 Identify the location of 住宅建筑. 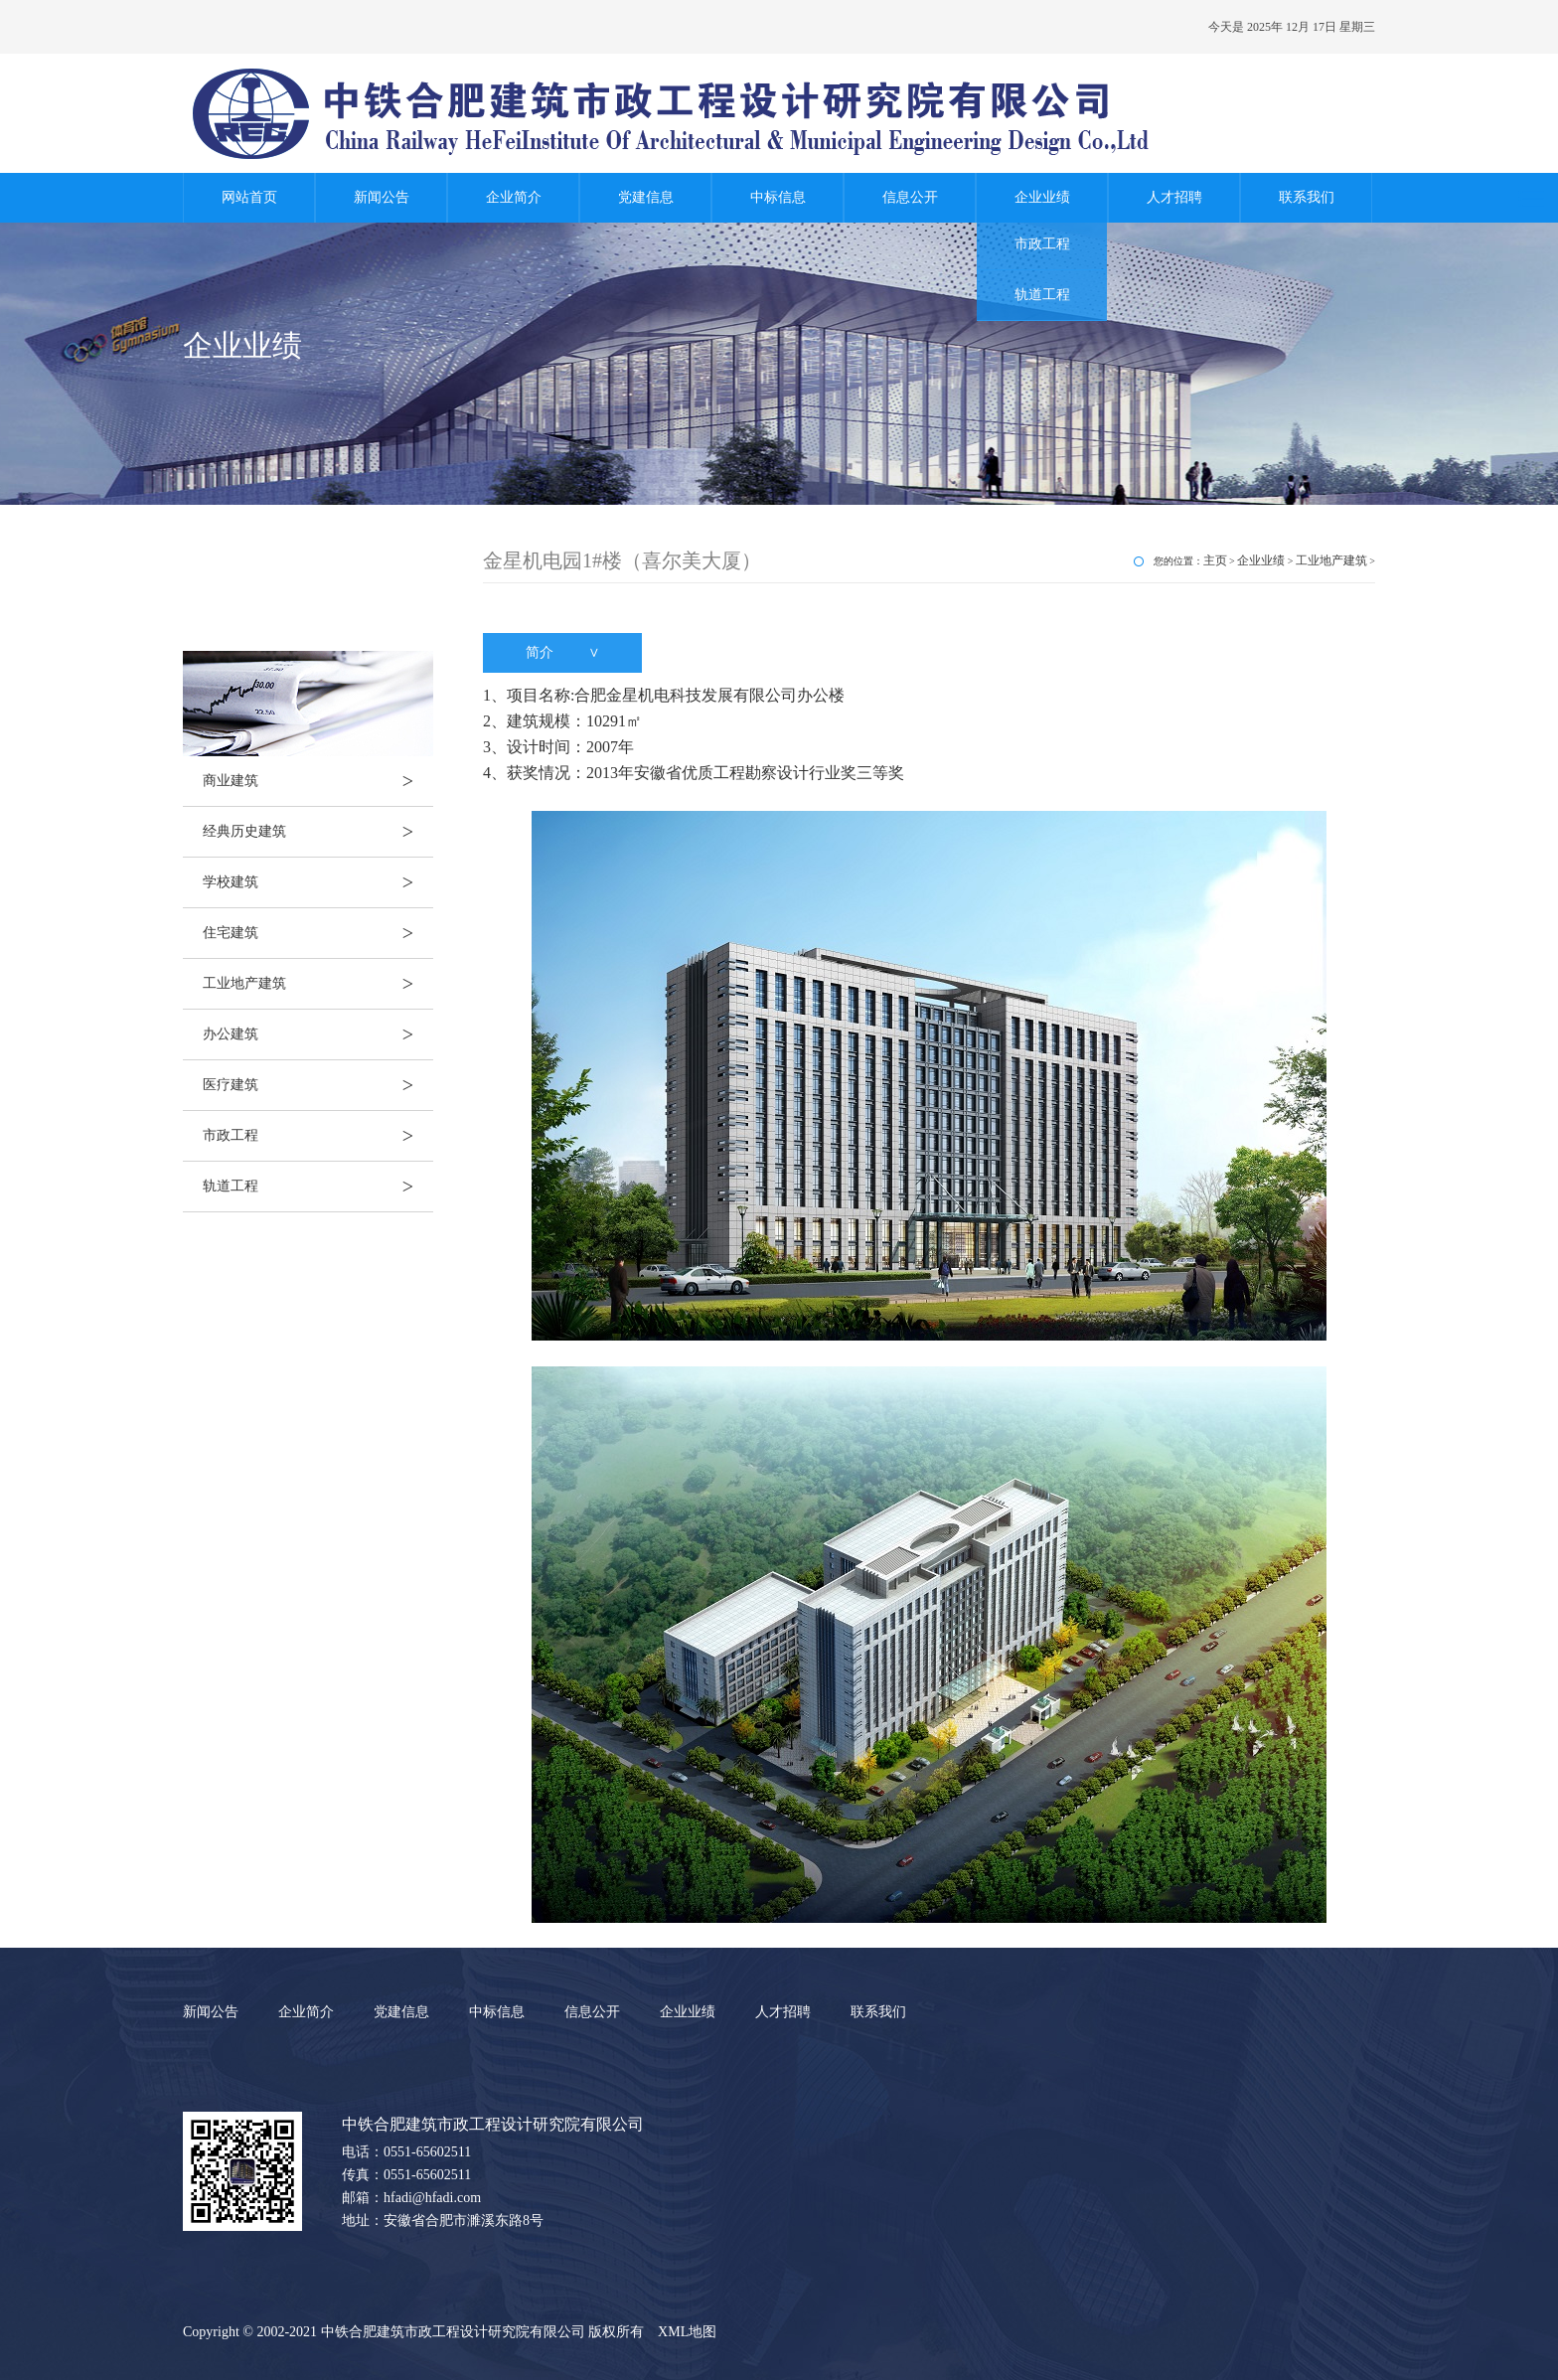
(318, 933).